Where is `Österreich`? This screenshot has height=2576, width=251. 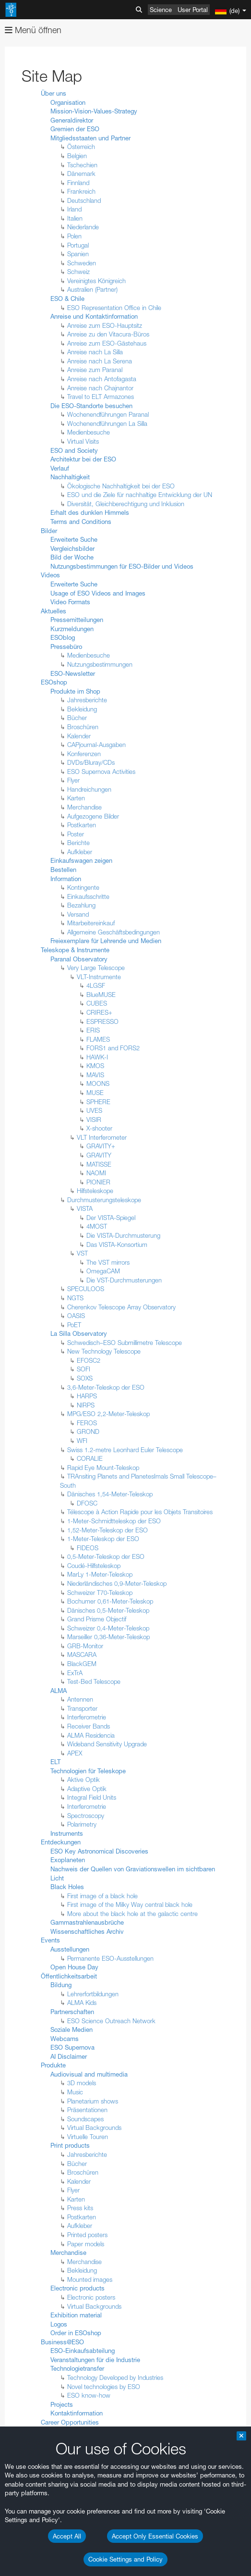 Österreich is located at coordinates (81, 146).